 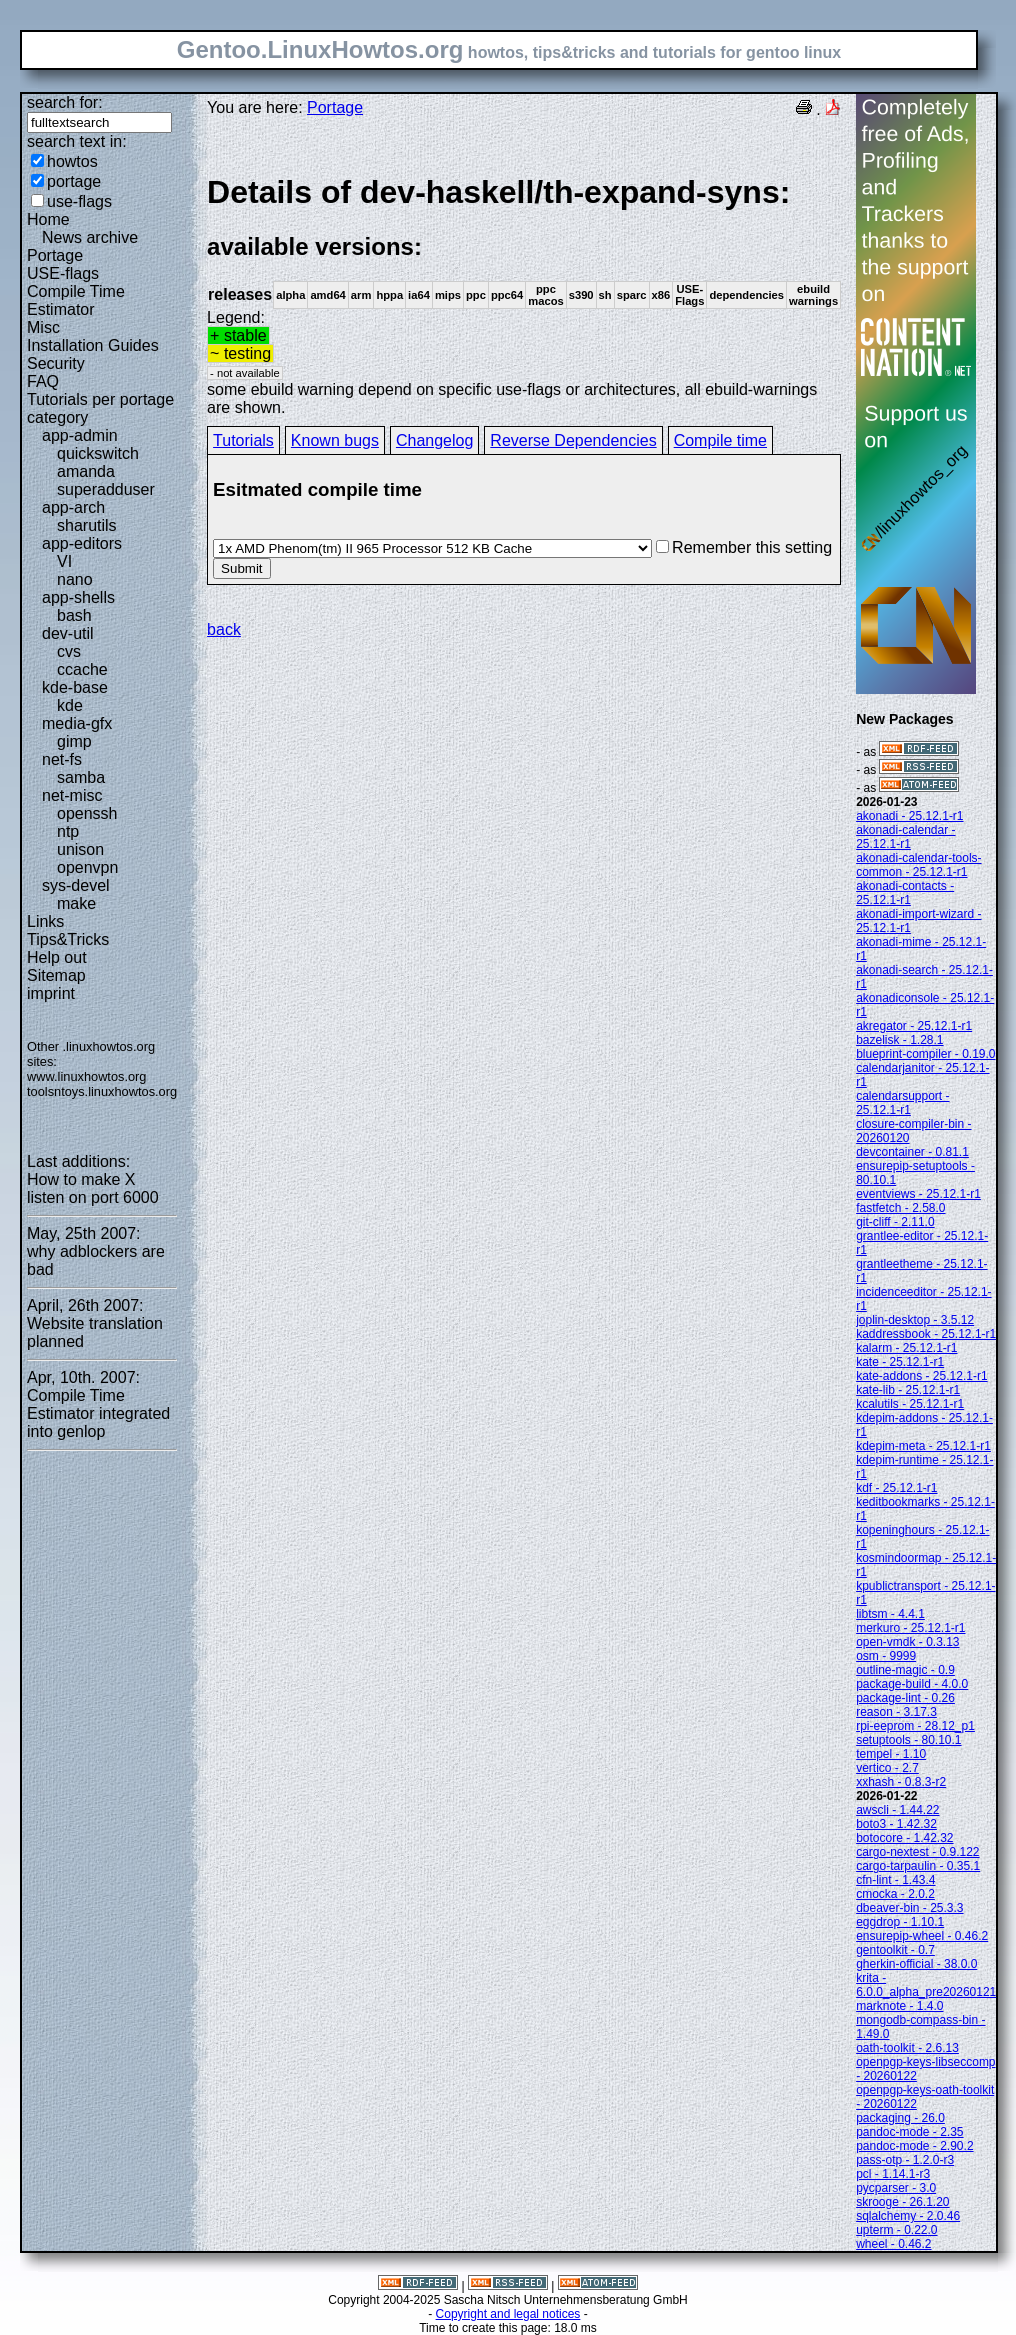 I want to click on Links, so click(x=45, y=921).